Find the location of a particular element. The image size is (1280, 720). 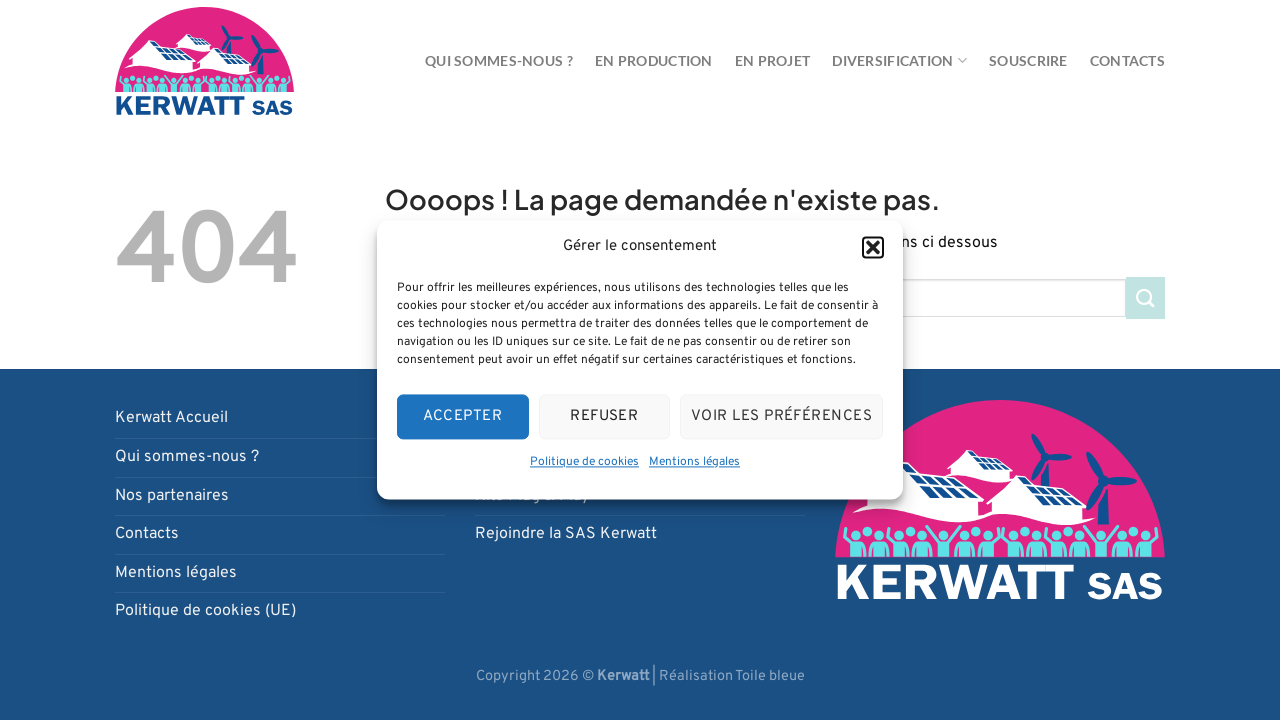

Politique de cookies is located at coordinates (584, 462).